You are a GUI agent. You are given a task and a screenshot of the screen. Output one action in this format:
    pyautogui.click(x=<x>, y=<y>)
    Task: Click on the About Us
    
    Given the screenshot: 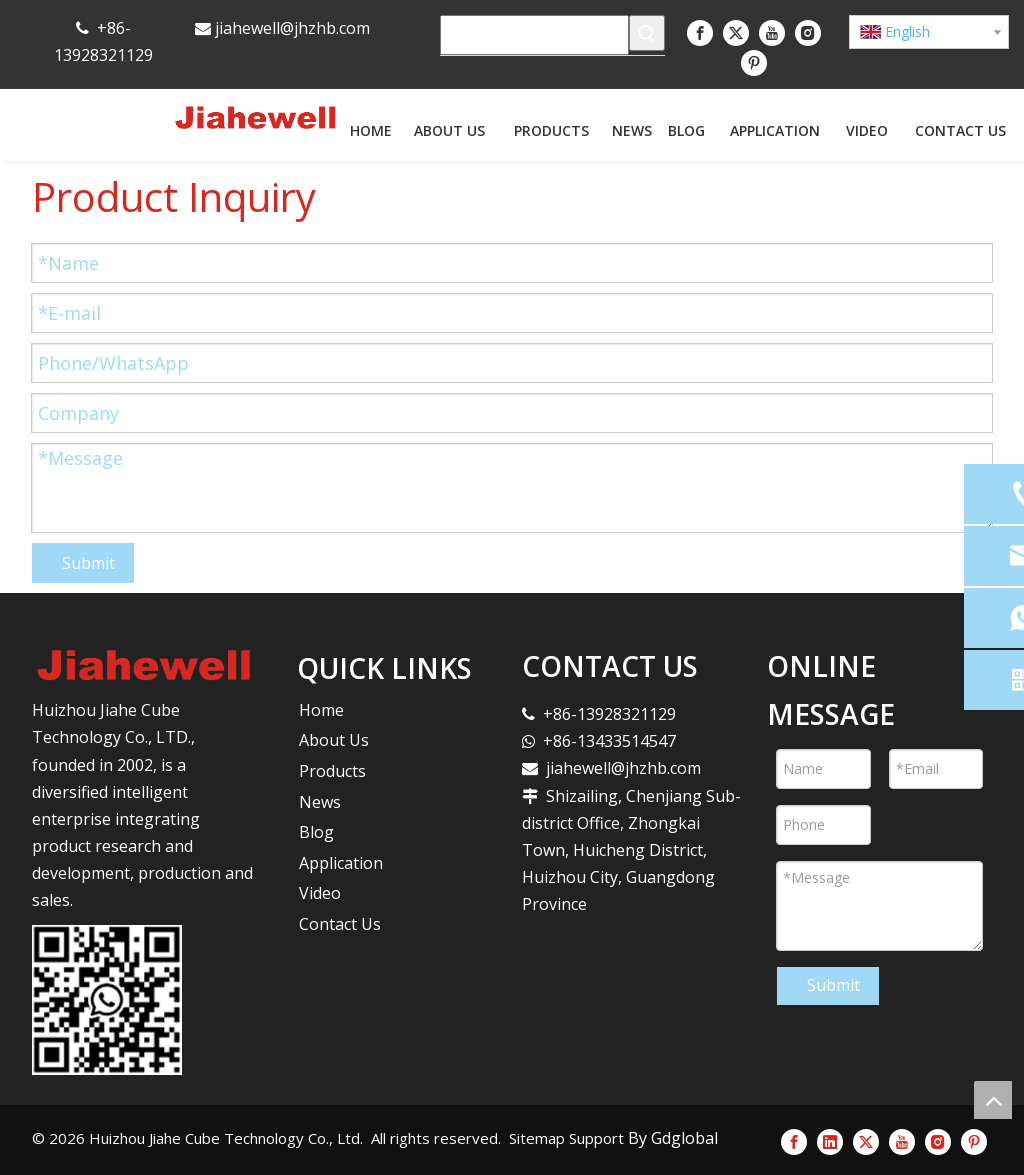 What is the action you would take?
    pyautogui.click(x=334, y=740)
    